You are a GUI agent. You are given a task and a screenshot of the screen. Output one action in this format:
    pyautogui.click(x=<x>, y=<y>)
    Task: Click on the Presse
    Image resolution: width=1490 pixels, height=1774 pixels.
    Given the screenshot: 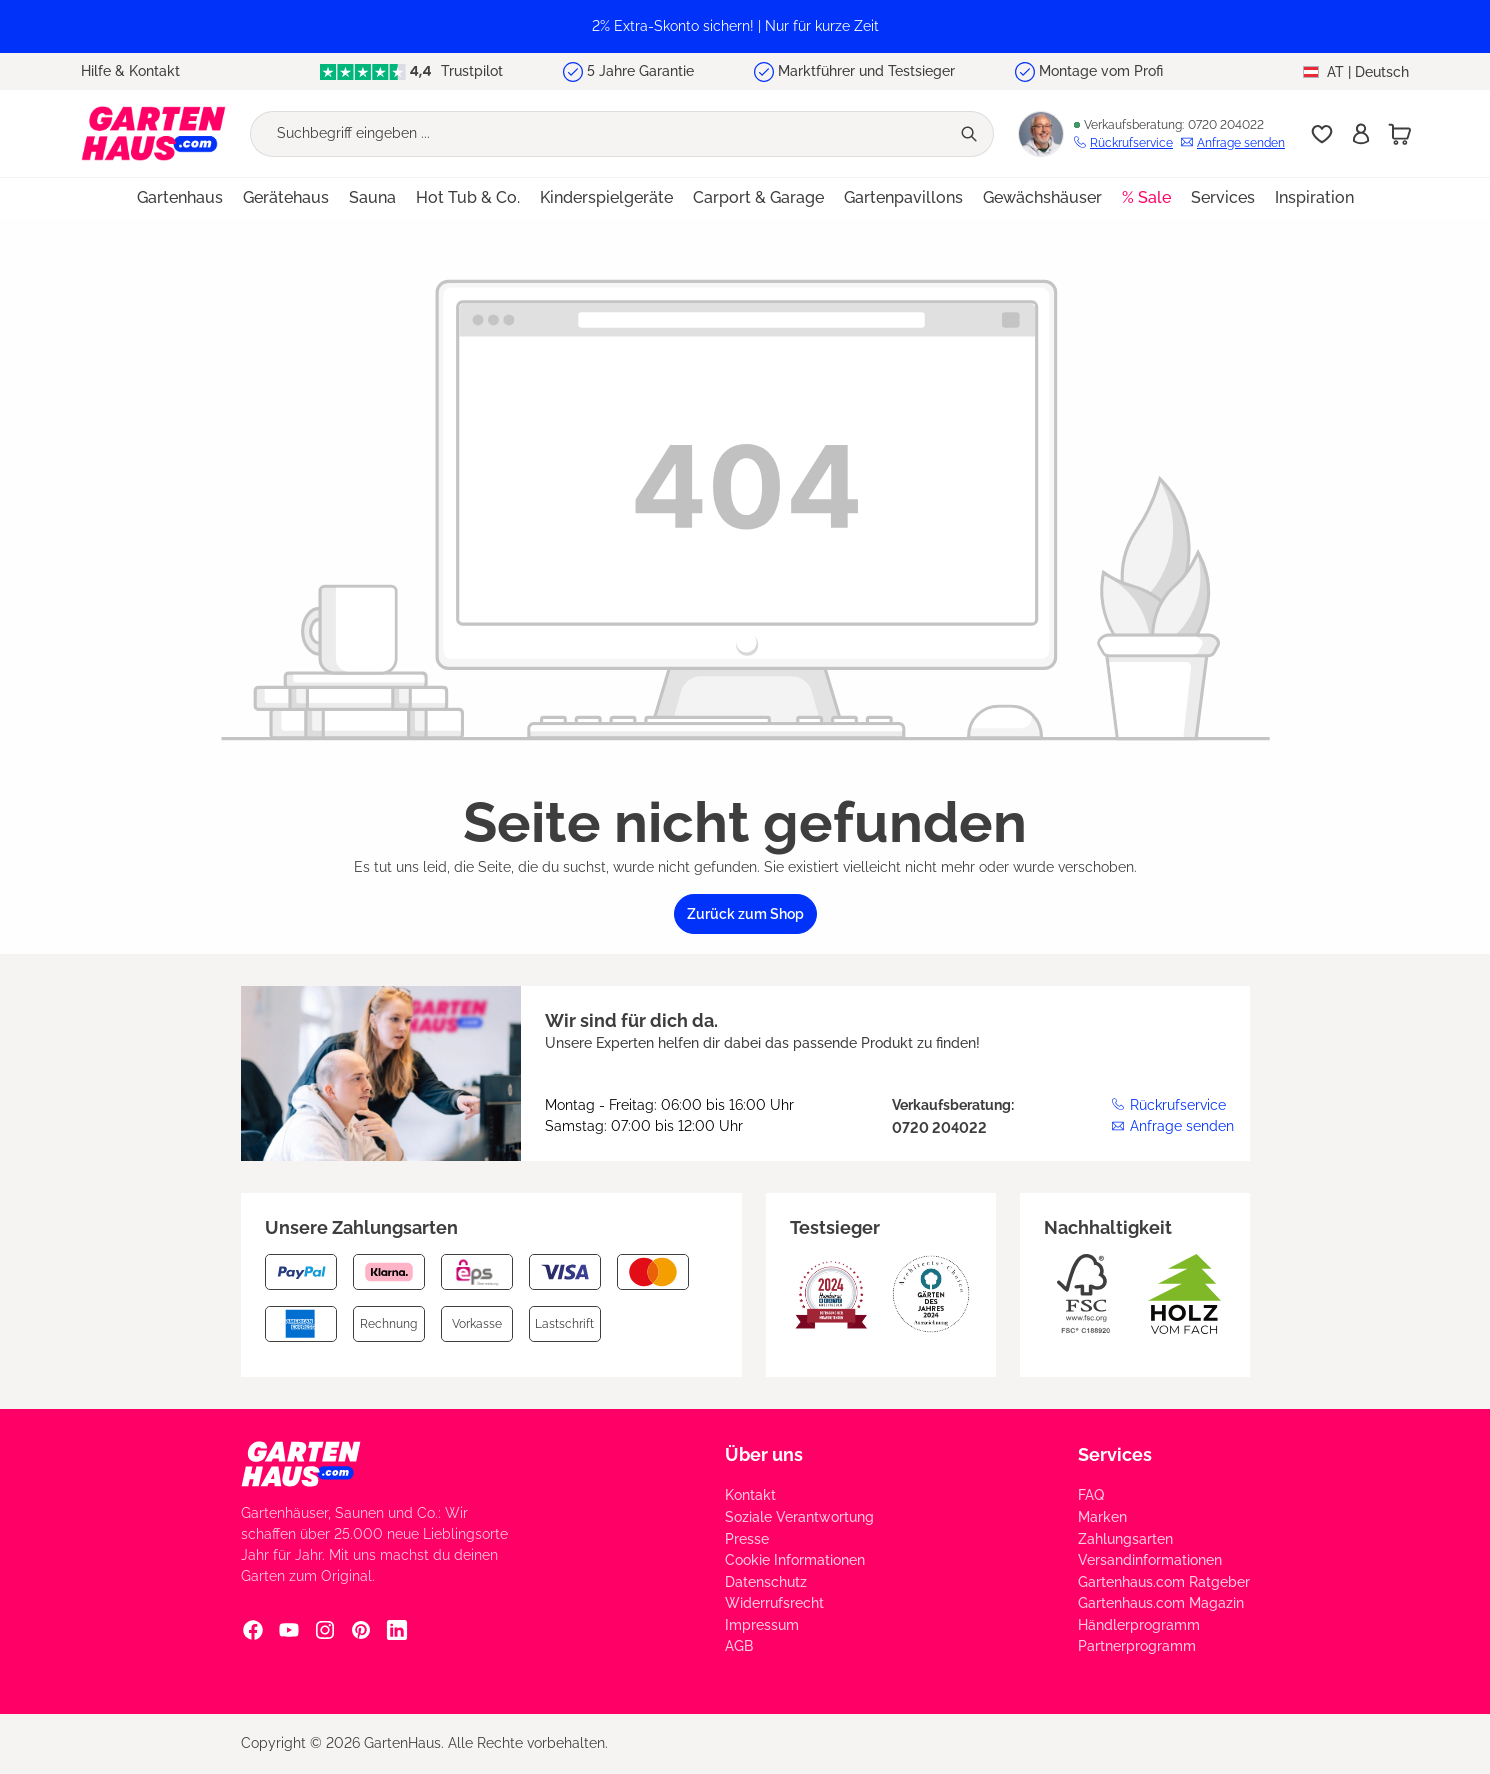 What is the action you would take?
    pyautogui.click(x=747, y=1539)
    